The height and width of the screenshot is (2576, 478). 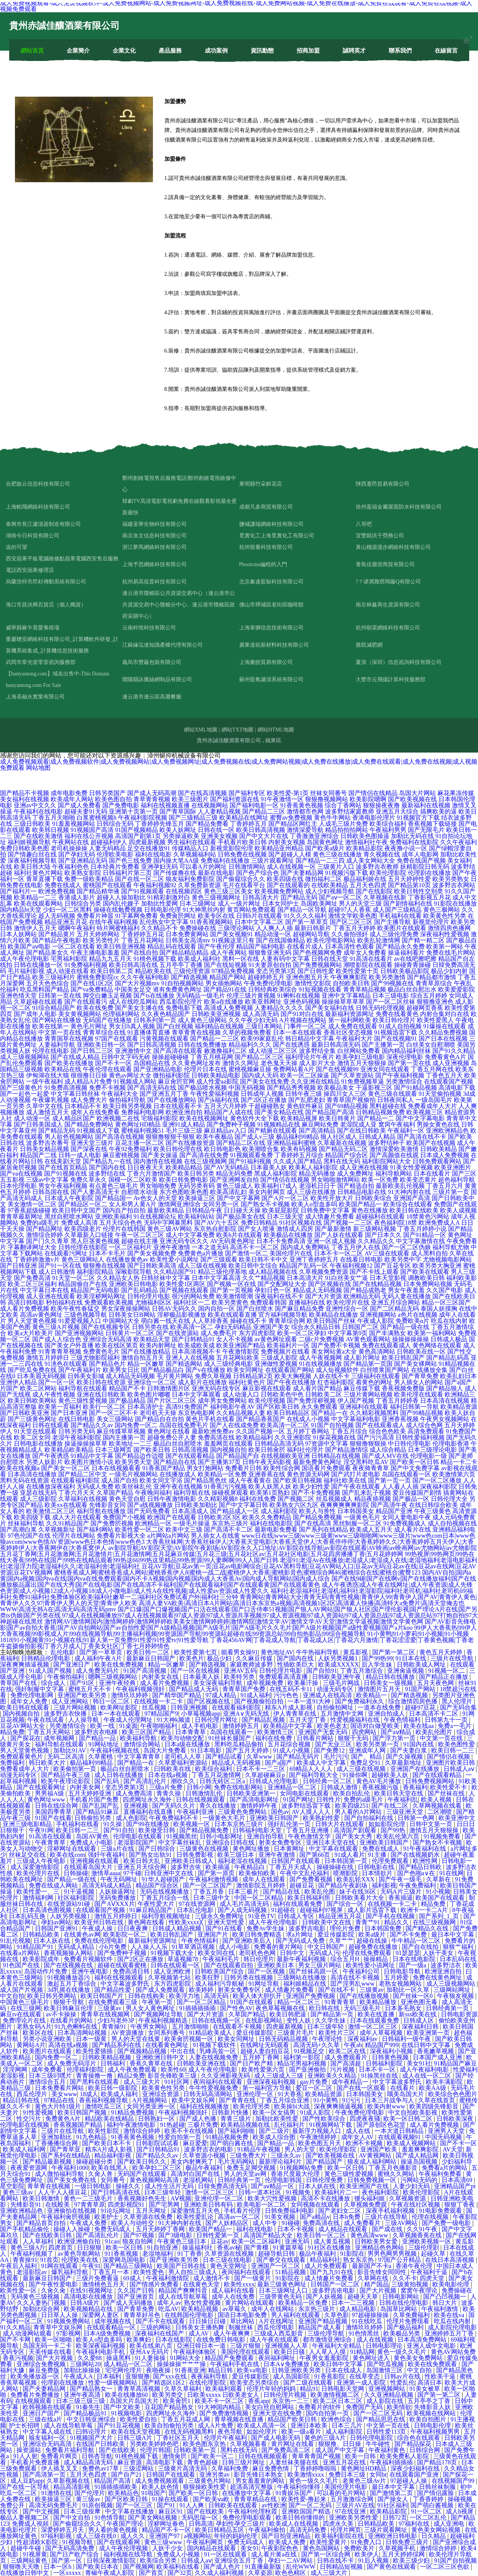 I want to click on 女同人妻电影午夜, so click(x=406, y=1517).